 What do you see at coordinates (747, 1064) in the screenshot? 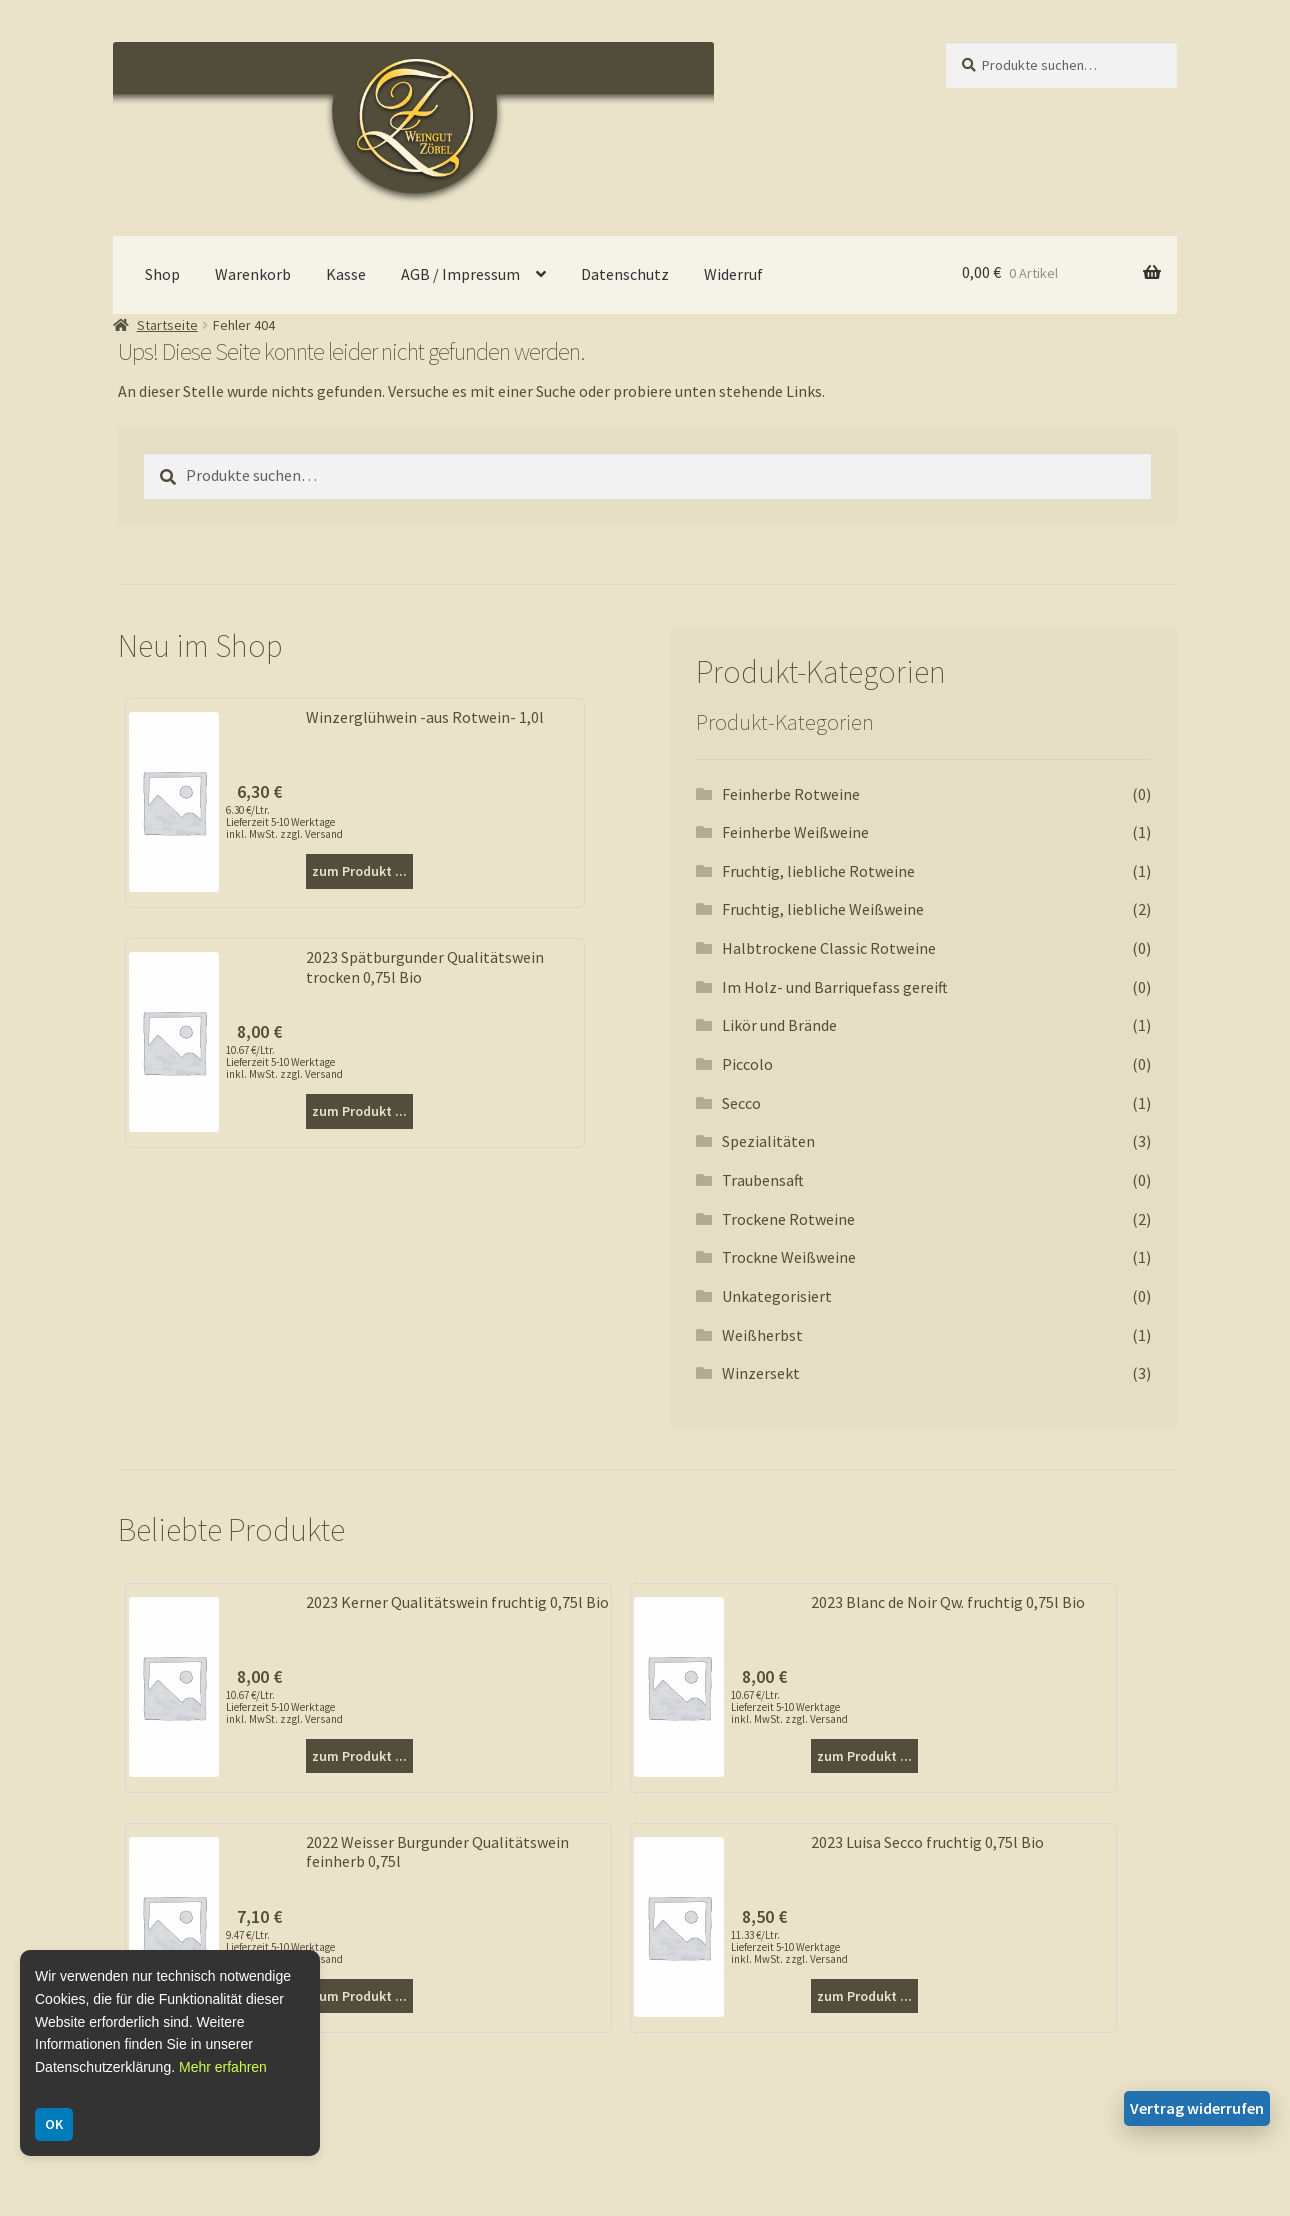
I see `Piccolo` at bounding box center [747, 1064].